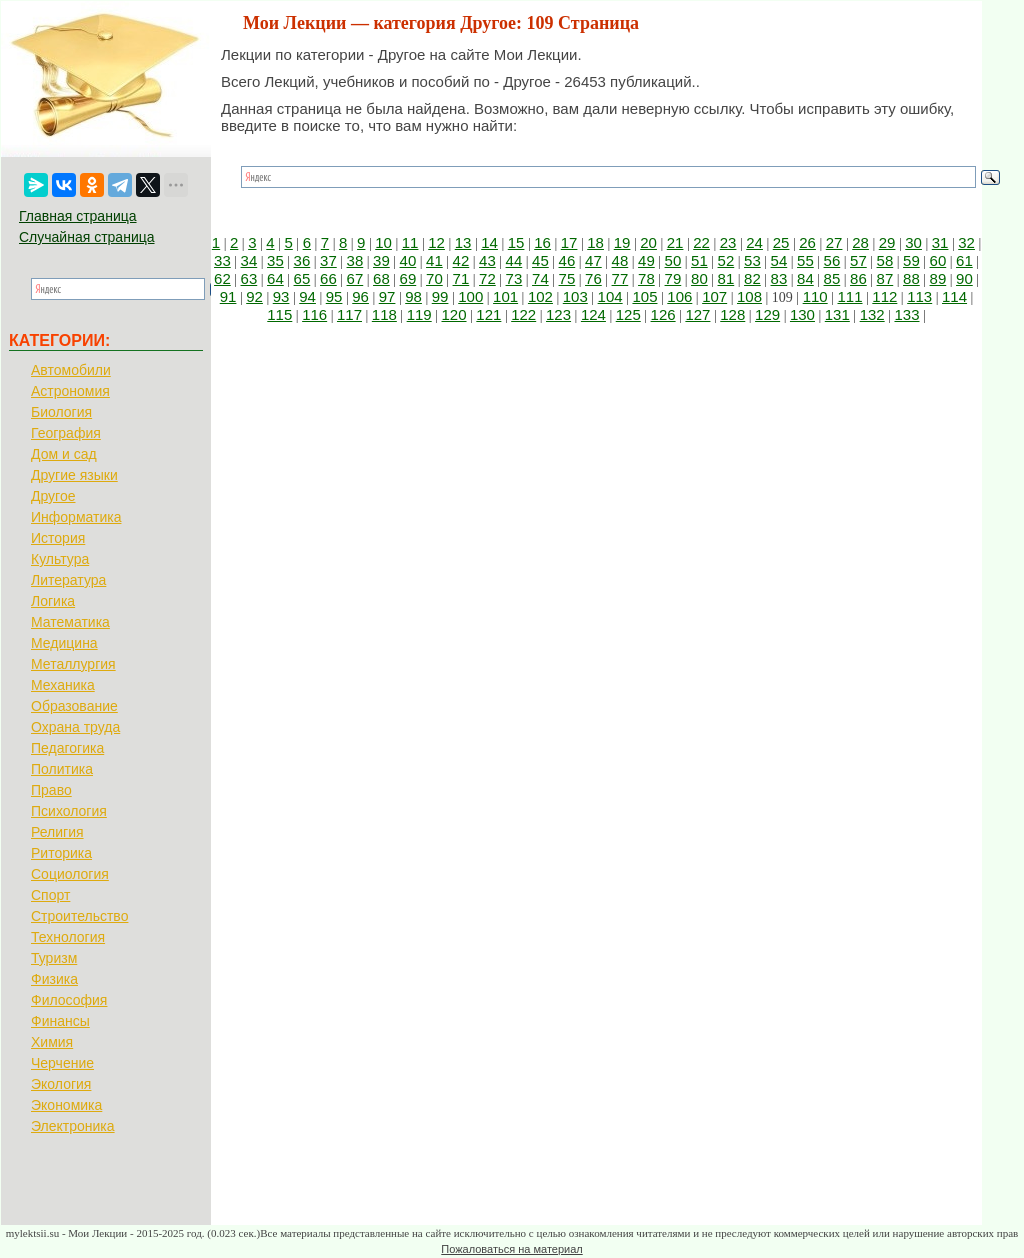  What do you see at coordinates (275, 278) in the screenshot?
I see `64` at bounding box center [275, 278].